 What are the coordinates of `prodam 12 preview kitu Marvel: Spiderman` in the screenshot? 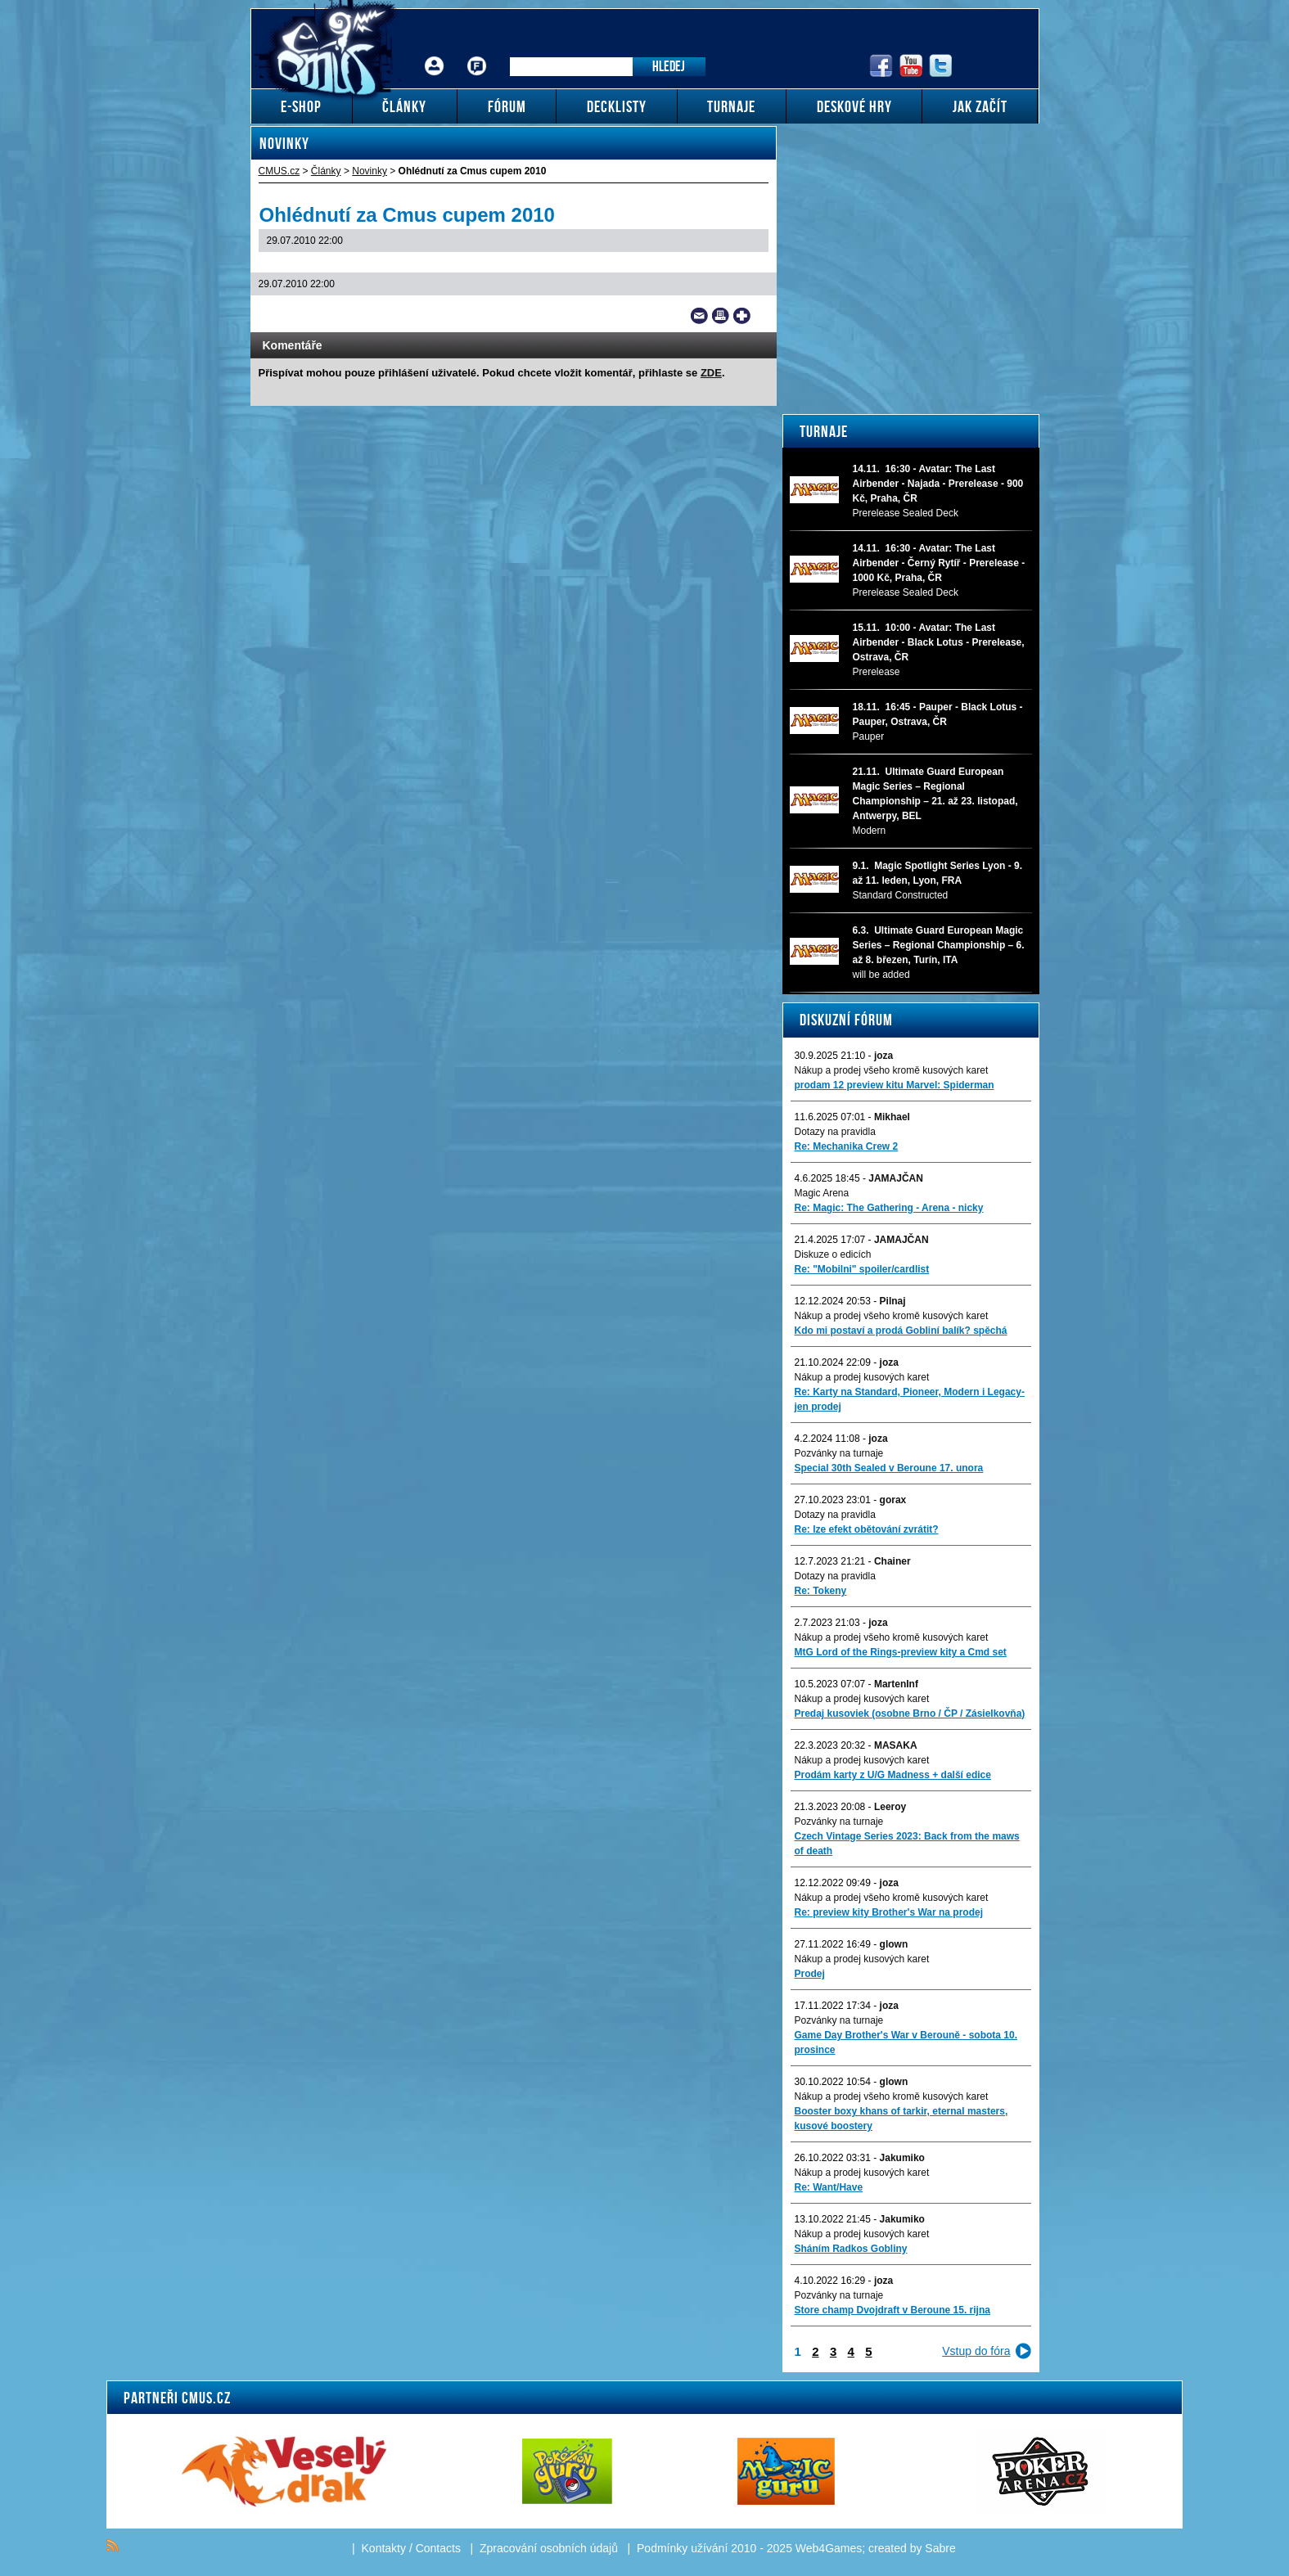 It's located at (894, 1085).